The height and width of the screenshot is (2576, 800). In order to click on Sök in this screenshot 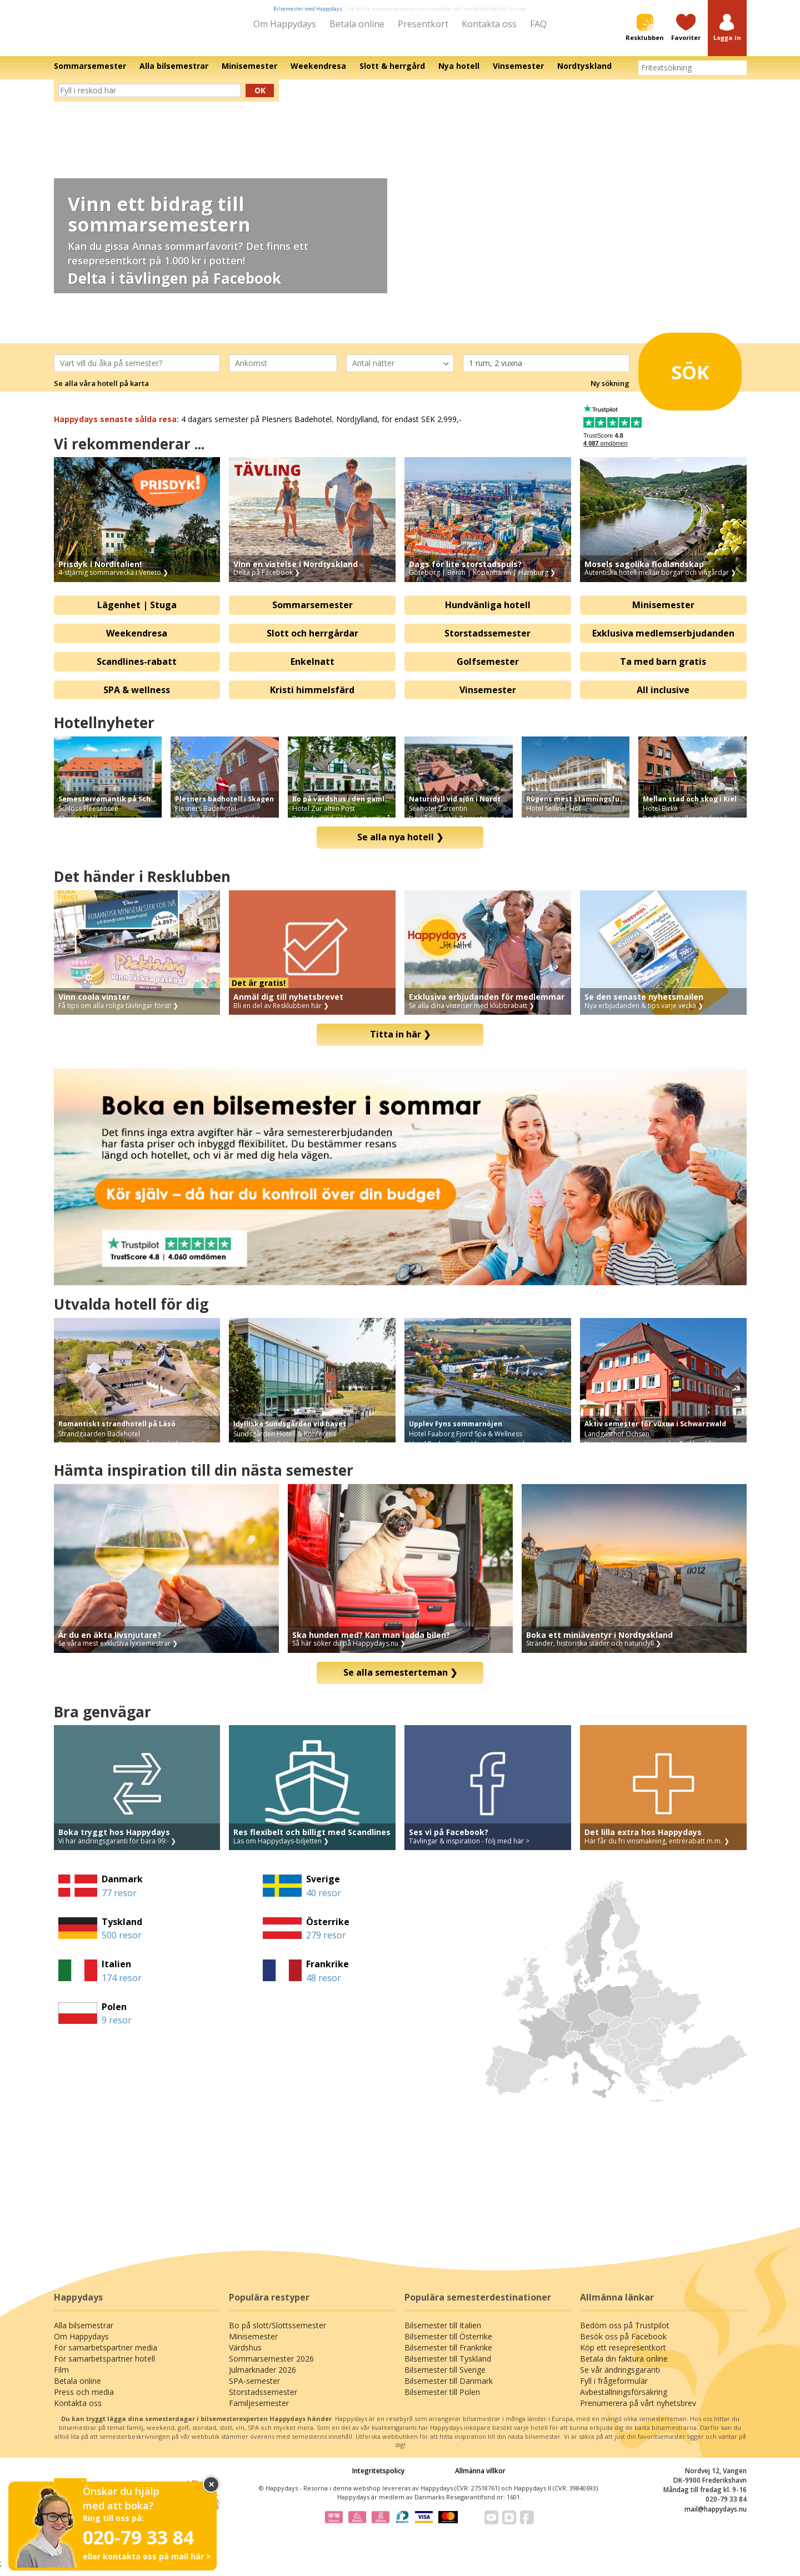, I will do `click(677, 376)`.